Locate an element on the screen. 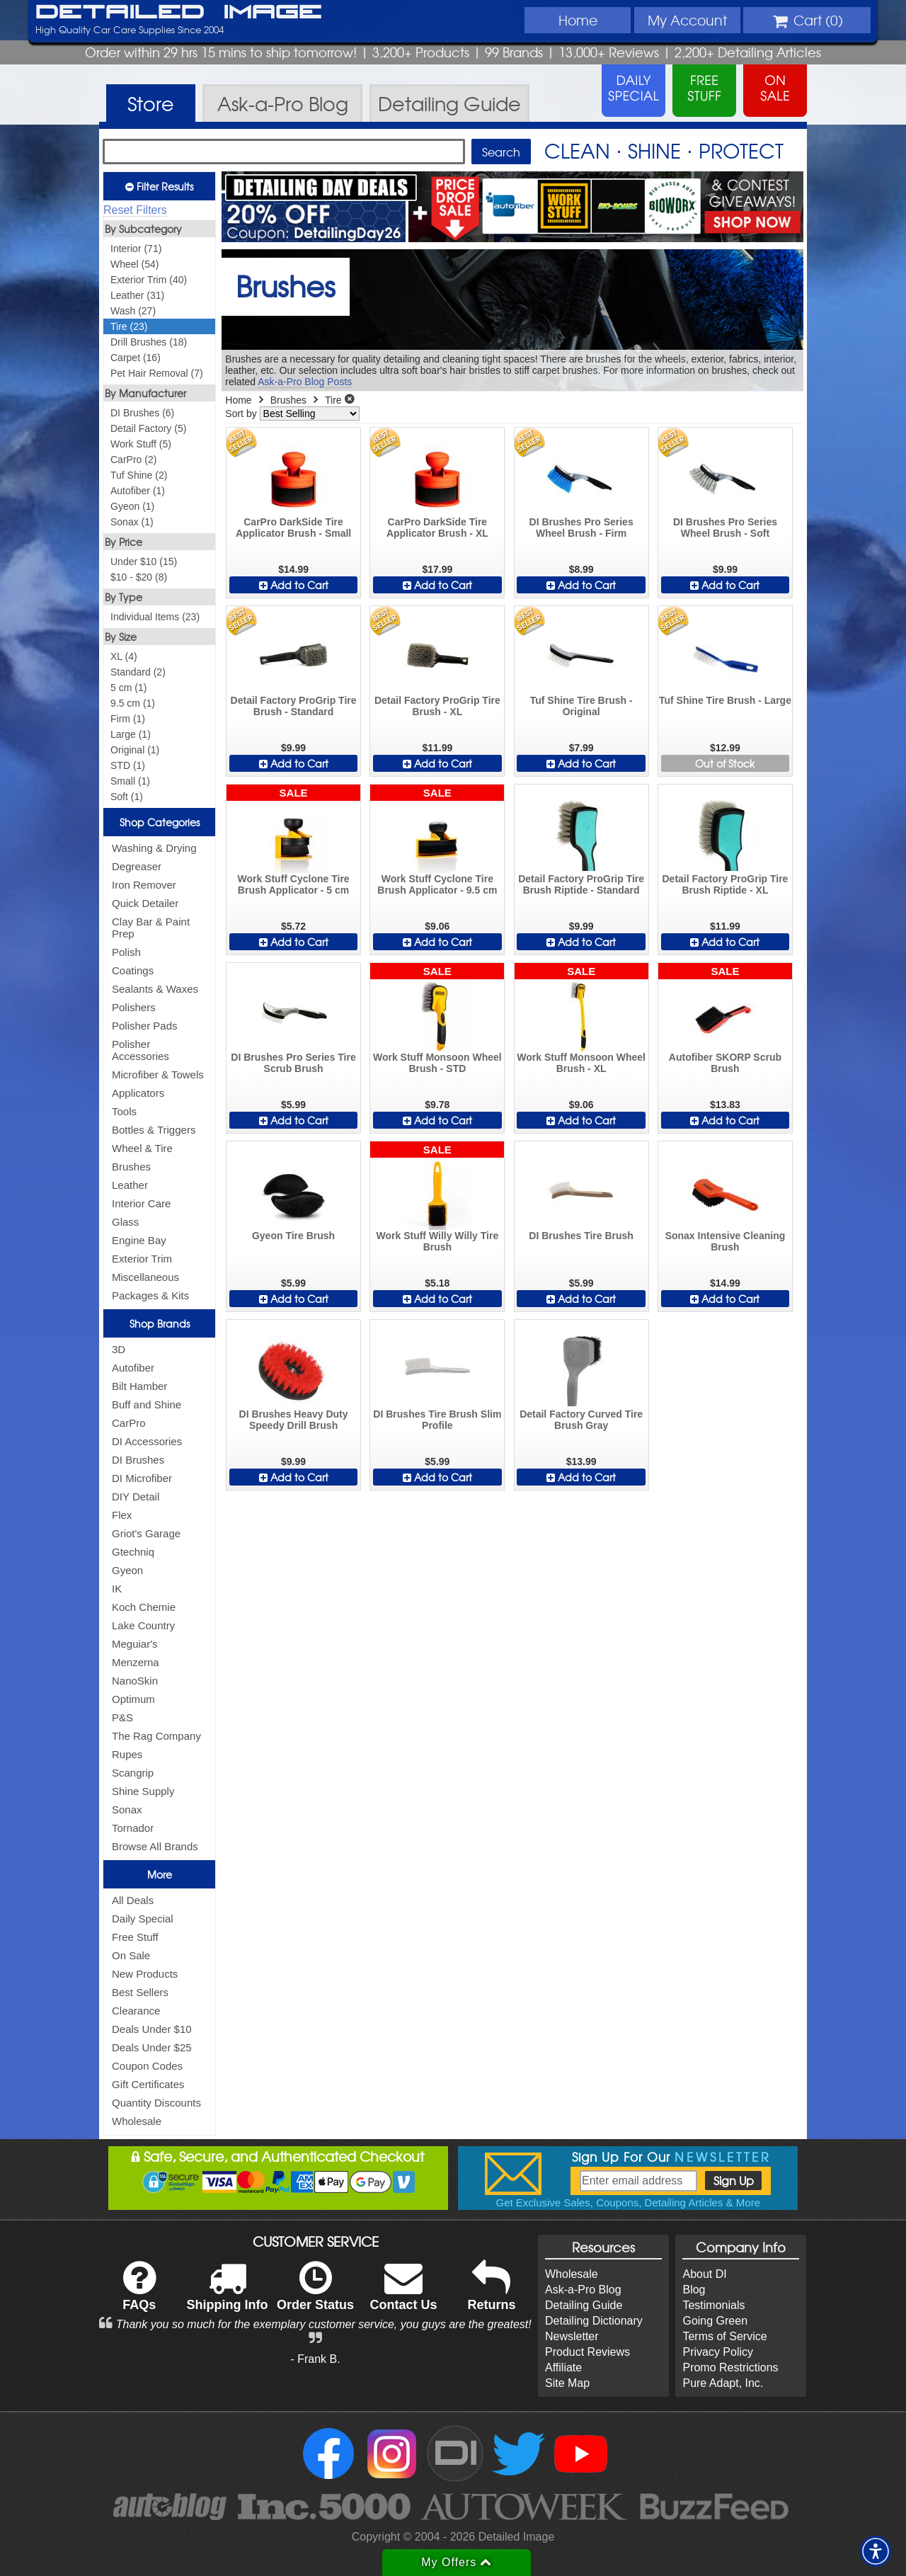  Quantity Discounts is located at coordinates (156, 2103).